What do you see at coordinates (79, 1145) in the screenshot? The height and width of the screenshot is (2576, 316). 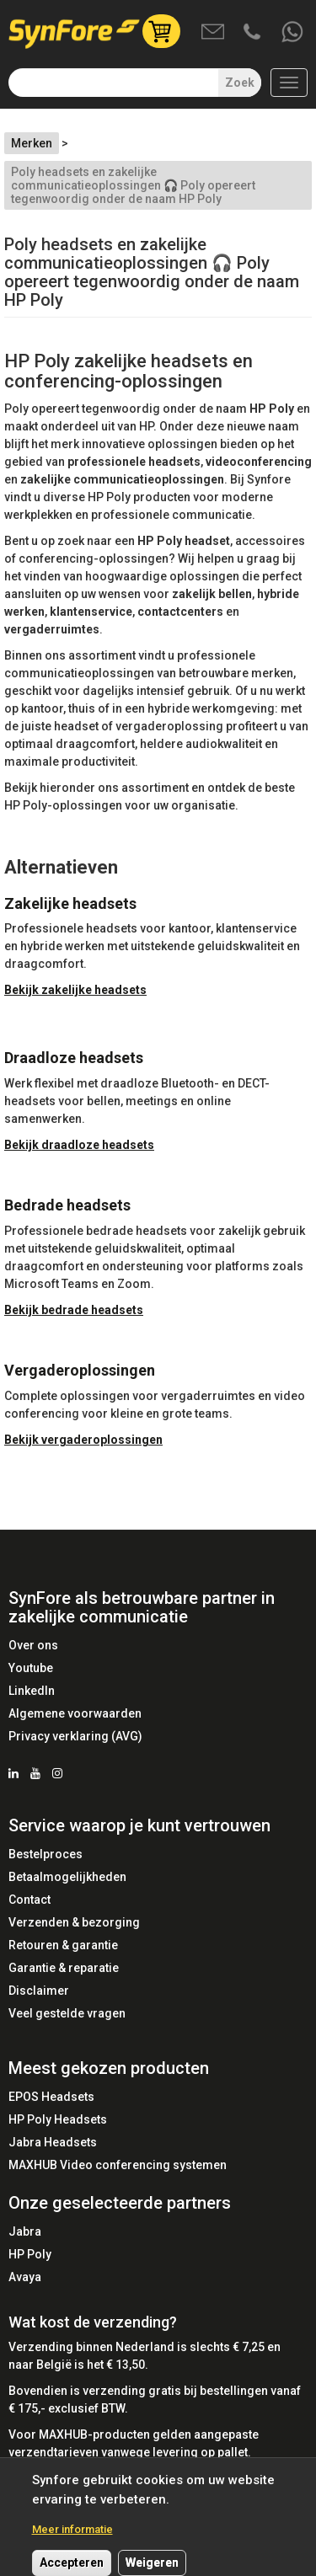 I see `Bekijk draadloze headsets` at bounding box center [79, 1145].